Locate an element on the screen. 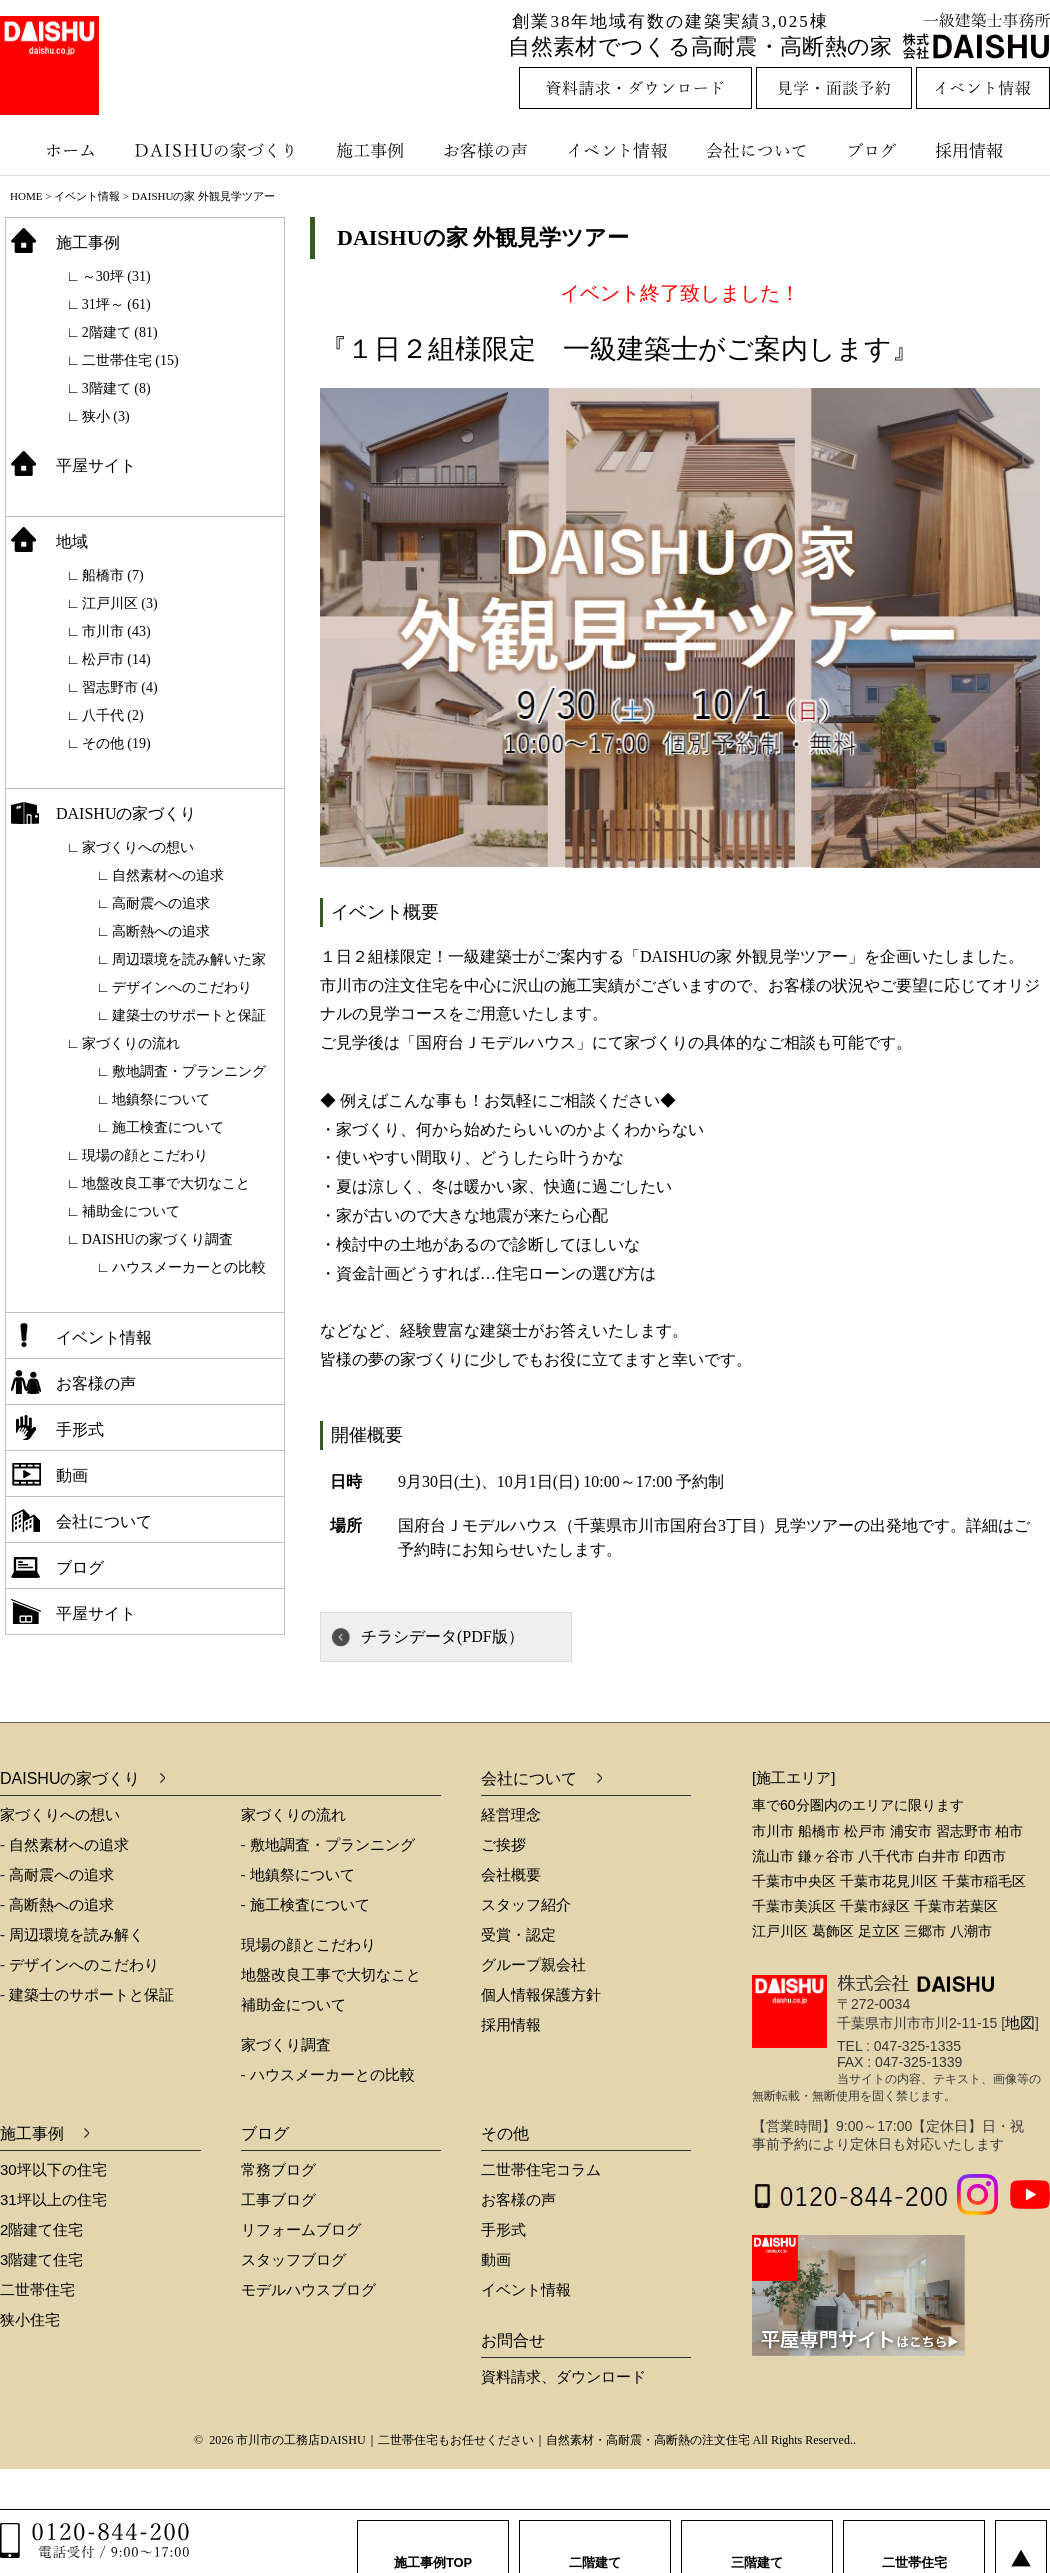 The height and width of the screenshot is (2573, 1050). - 周辺環境を読み解く is located at coordinates (72, 1934).